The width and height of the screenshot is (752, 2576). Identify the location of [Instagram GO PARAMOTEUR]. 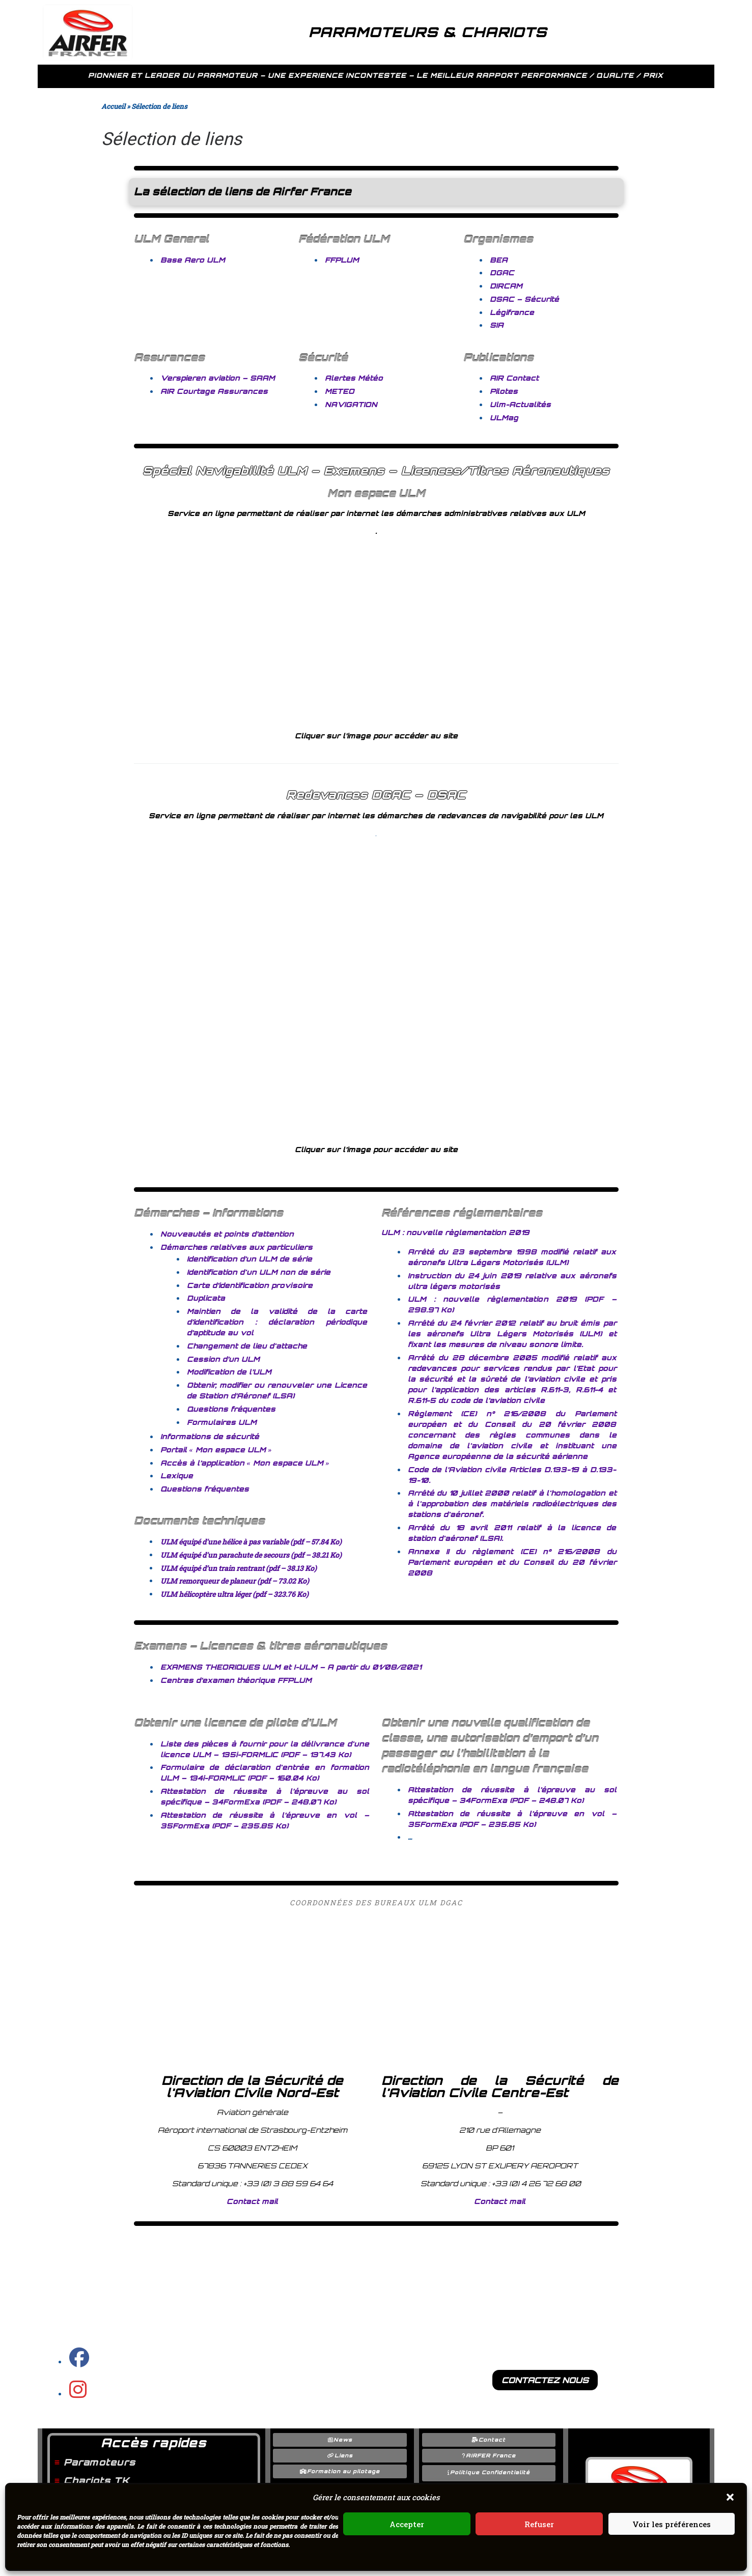
(78, 2394).